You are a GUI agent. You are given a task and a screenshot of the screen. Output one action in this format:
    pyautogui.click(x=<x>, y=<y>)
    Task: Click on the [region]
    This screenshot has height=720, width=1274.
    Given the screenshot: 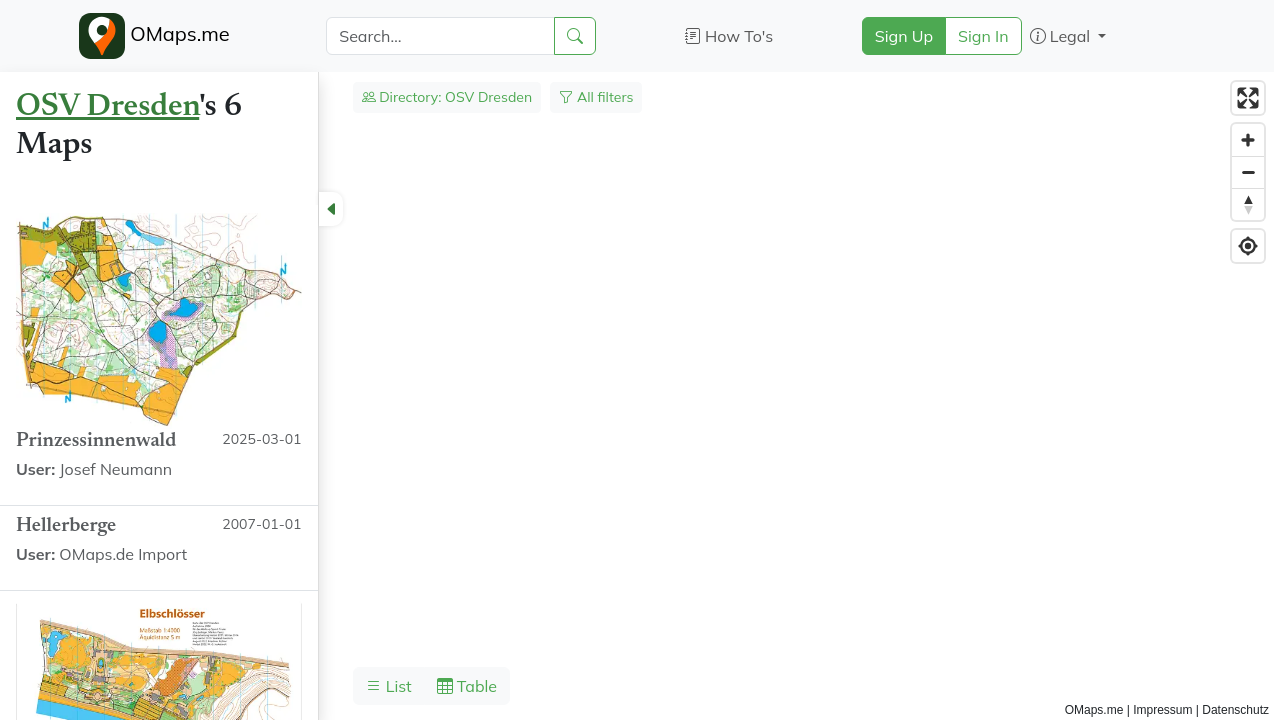 What is the action you would take?
    pyautogui.click(x=637, y=396)
    